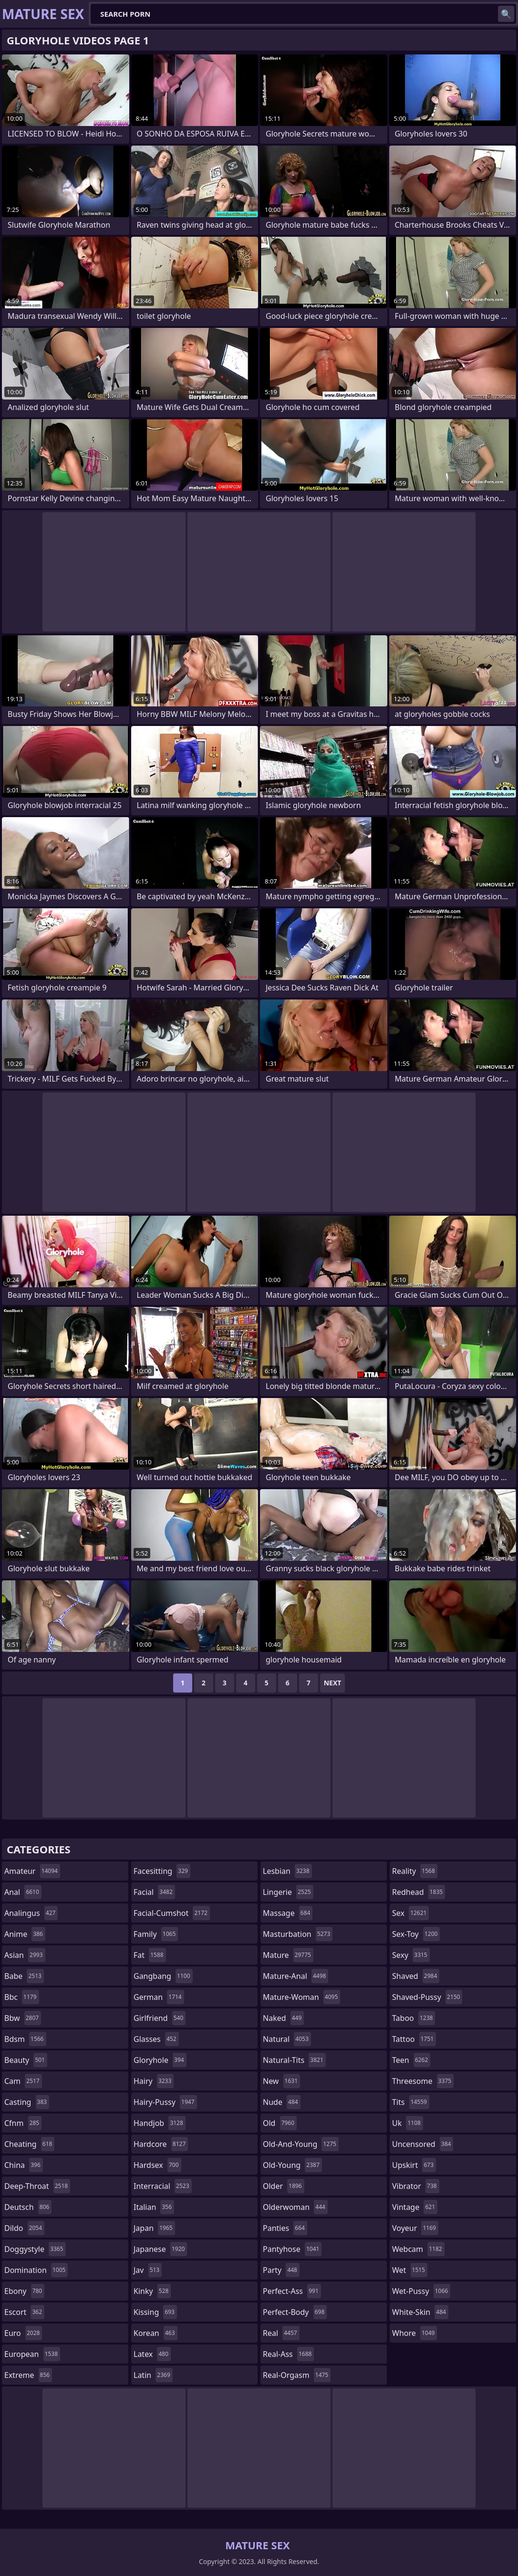  Describe the element at coordinates (427, 1997) in the screenshot. I see `shaved-pussy` at that location.